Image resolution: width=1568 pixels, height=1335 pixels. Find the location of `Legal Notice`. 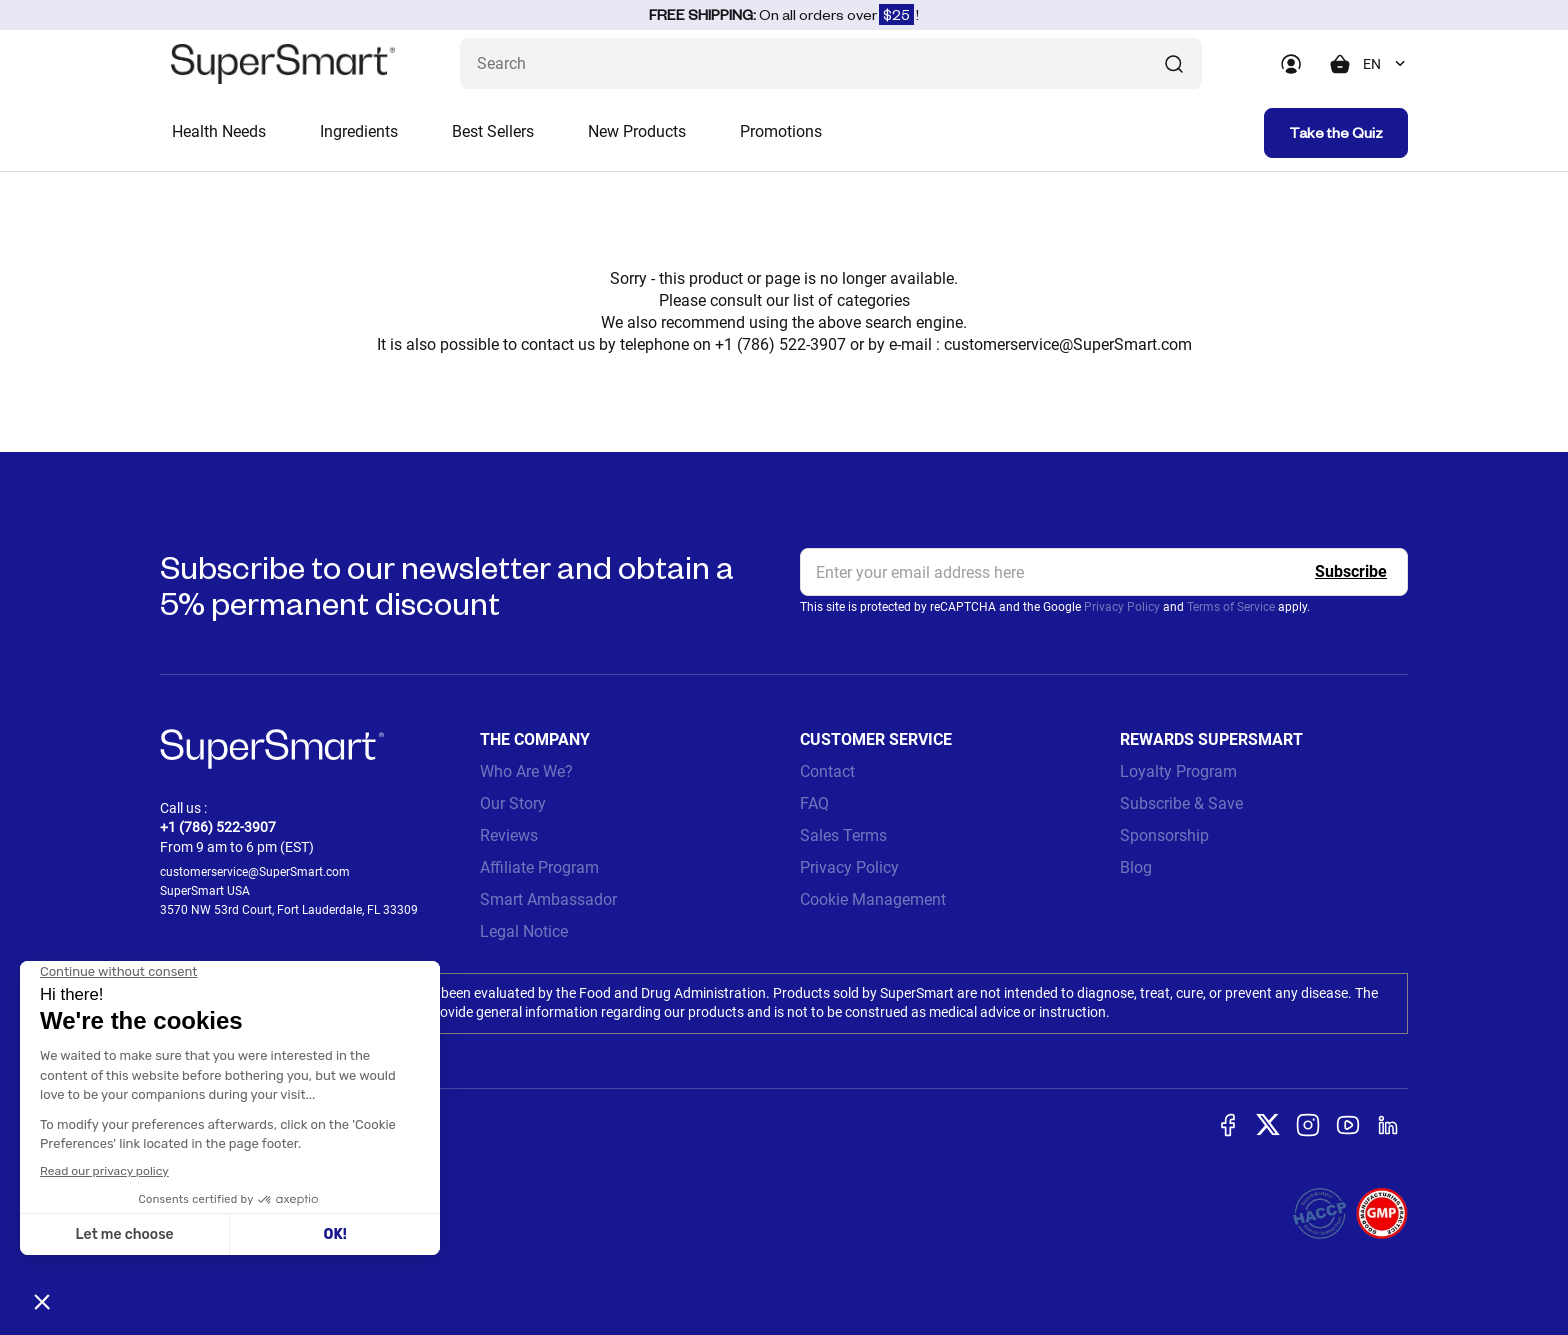

Legal Notice is located at coordinates (524, 931).